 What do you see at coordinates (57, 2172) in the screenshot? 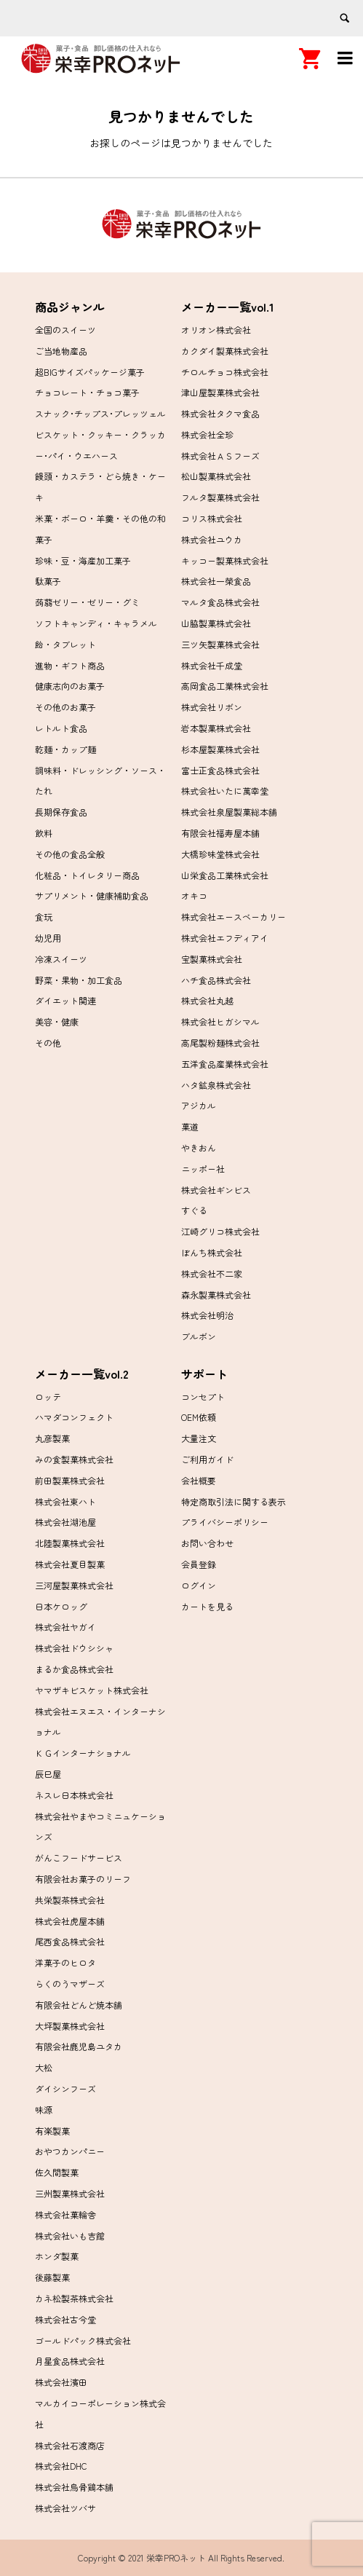
I see `佐久間製菓` at bounding box center [57, 2172].